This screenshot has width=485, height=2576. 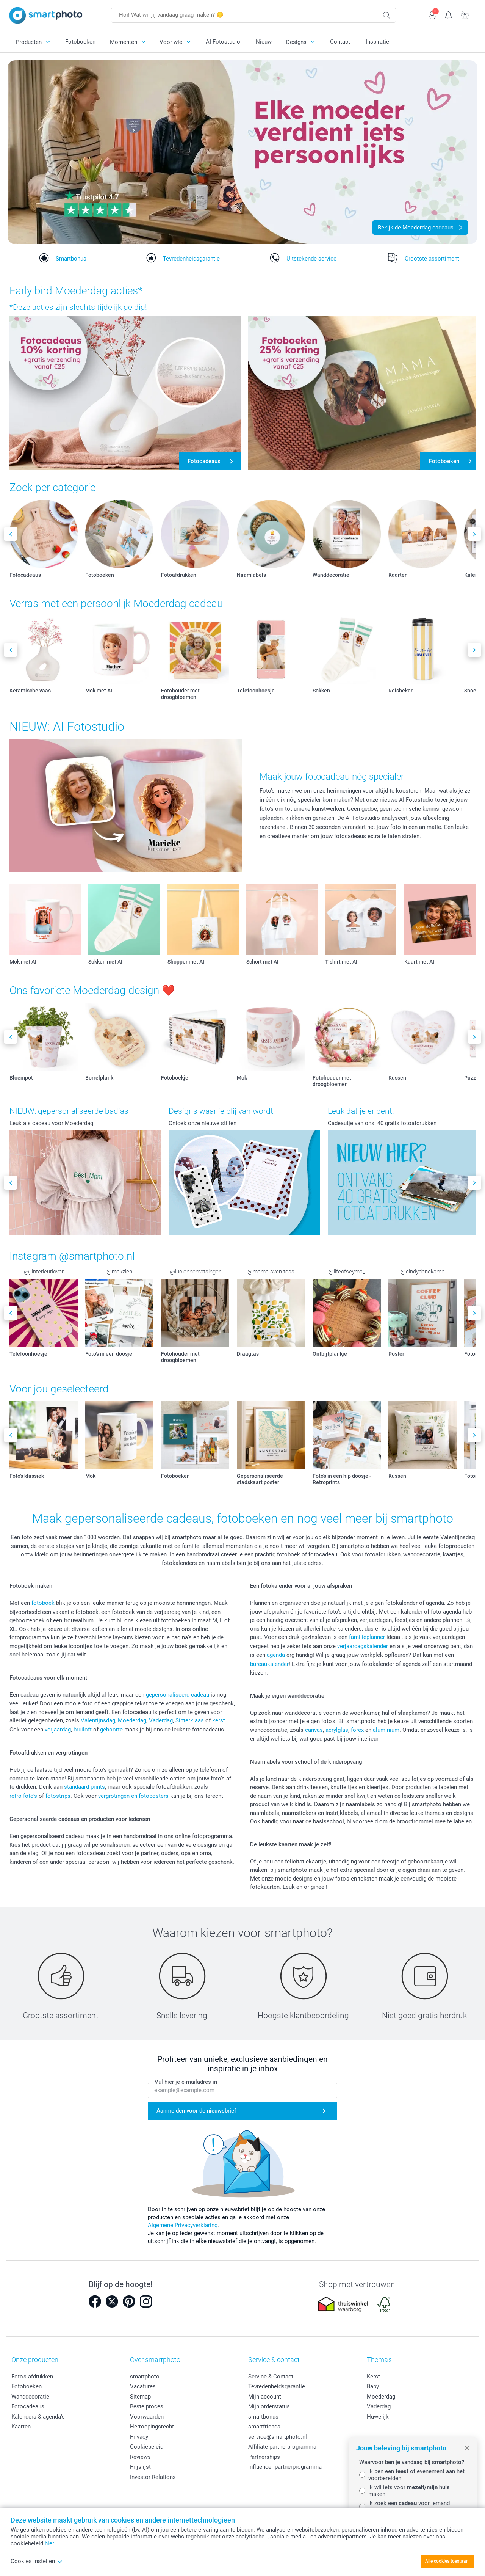 What do you see at coordinates (269, 1664) in the screenshot?
I see `bureaukalender` at bounding box center [269, 1664].